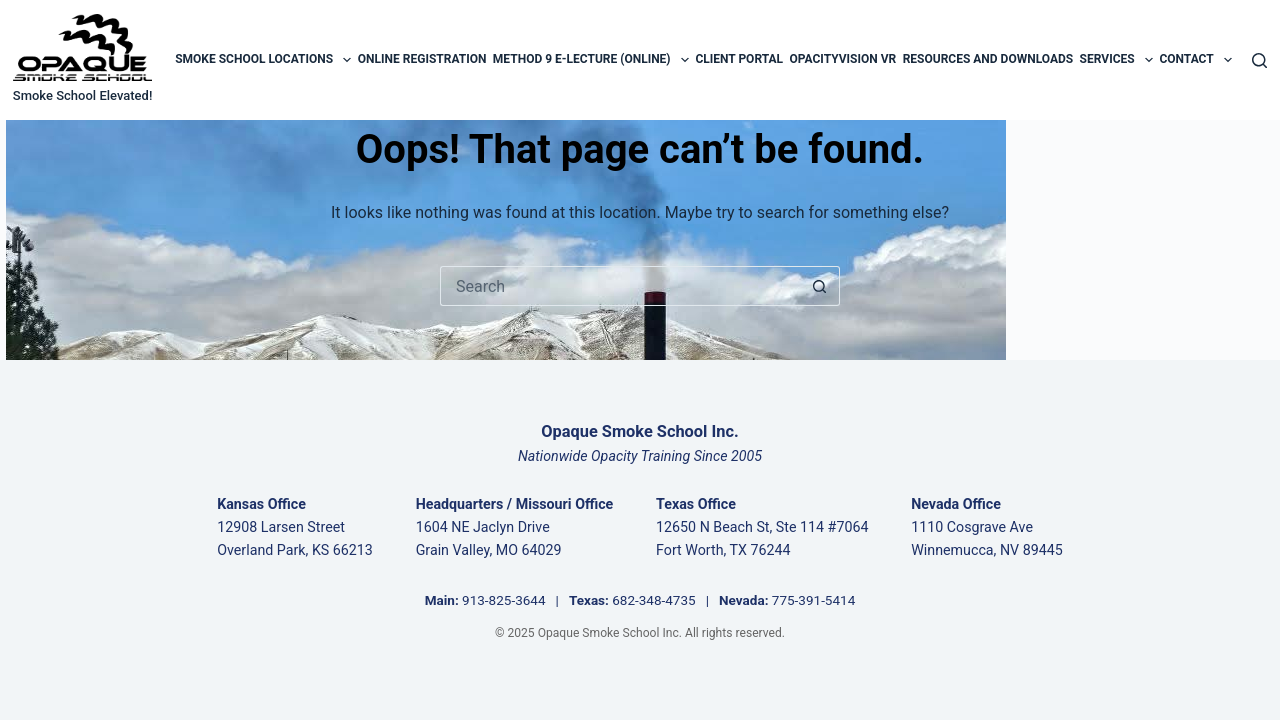 The width and height of the screenshot is (1280, 720). I want to click on Client Portal, so click(739, 59).